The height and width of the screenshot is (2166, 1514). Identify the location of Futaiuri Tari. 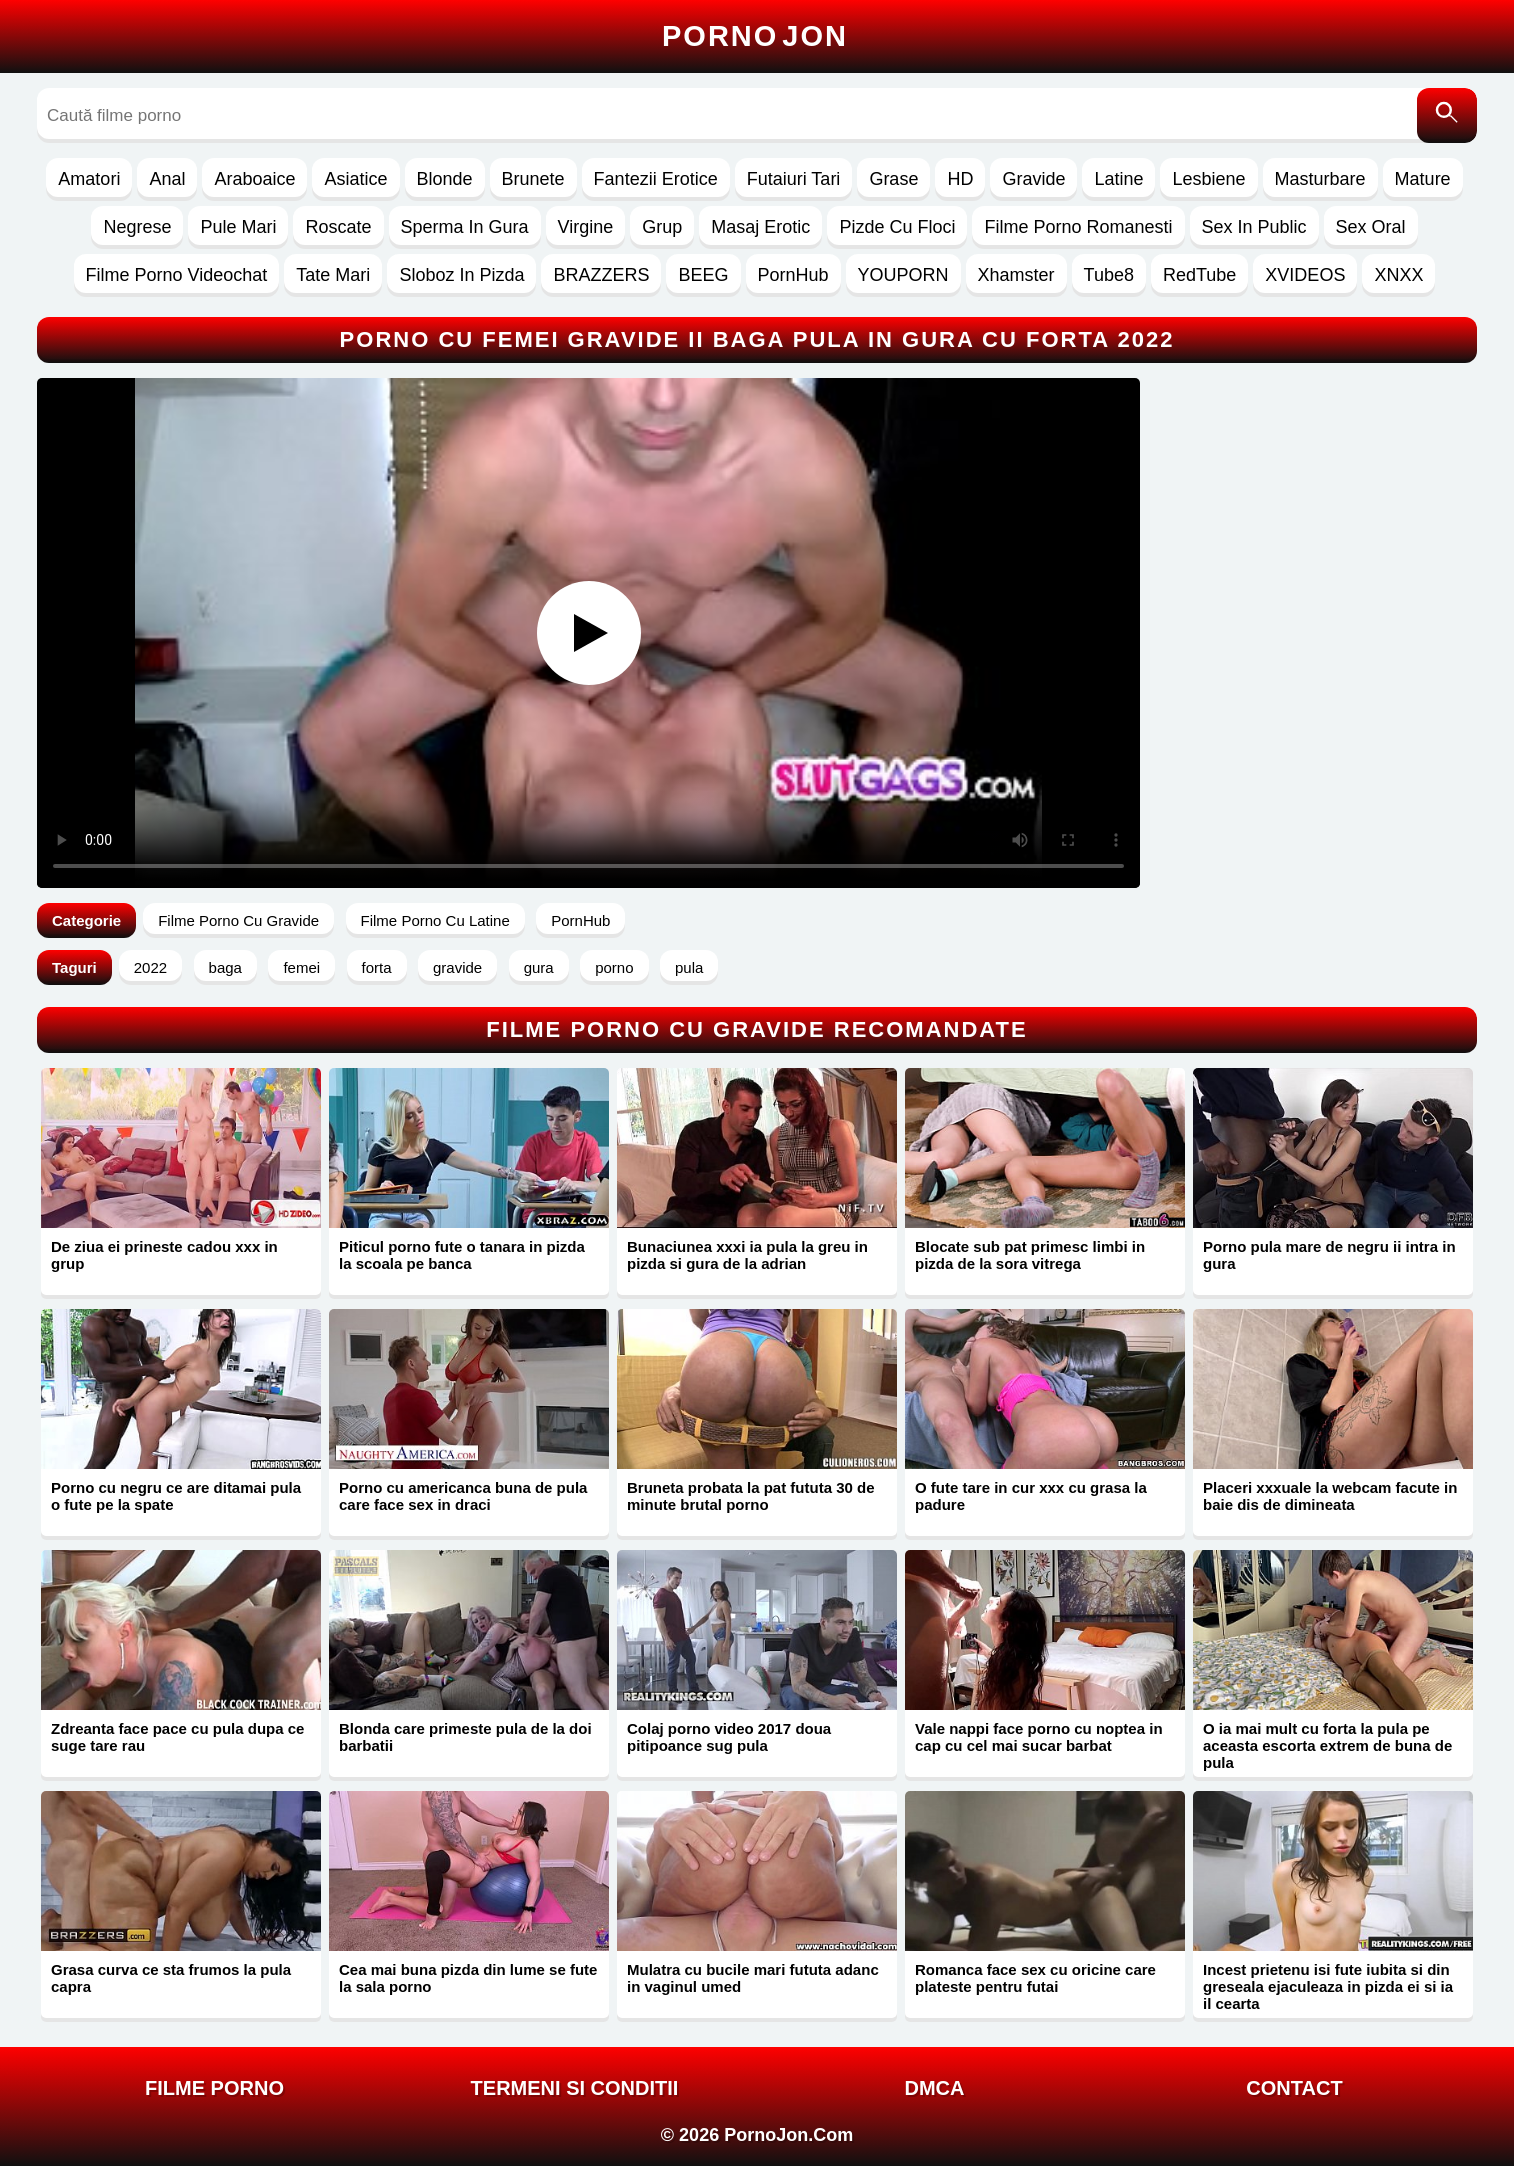
(794, 179).